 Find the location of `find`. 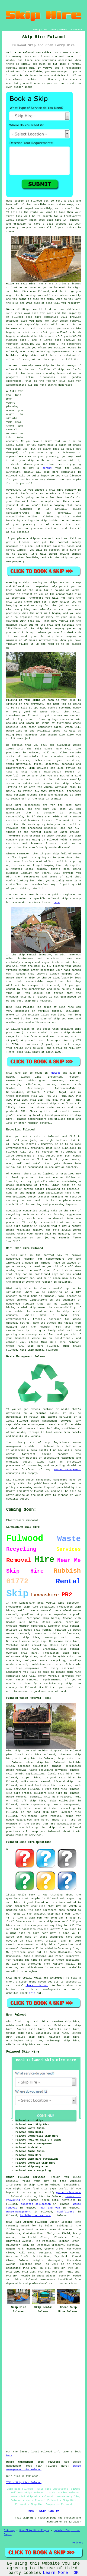

find is located at coordinates (17, 2021).